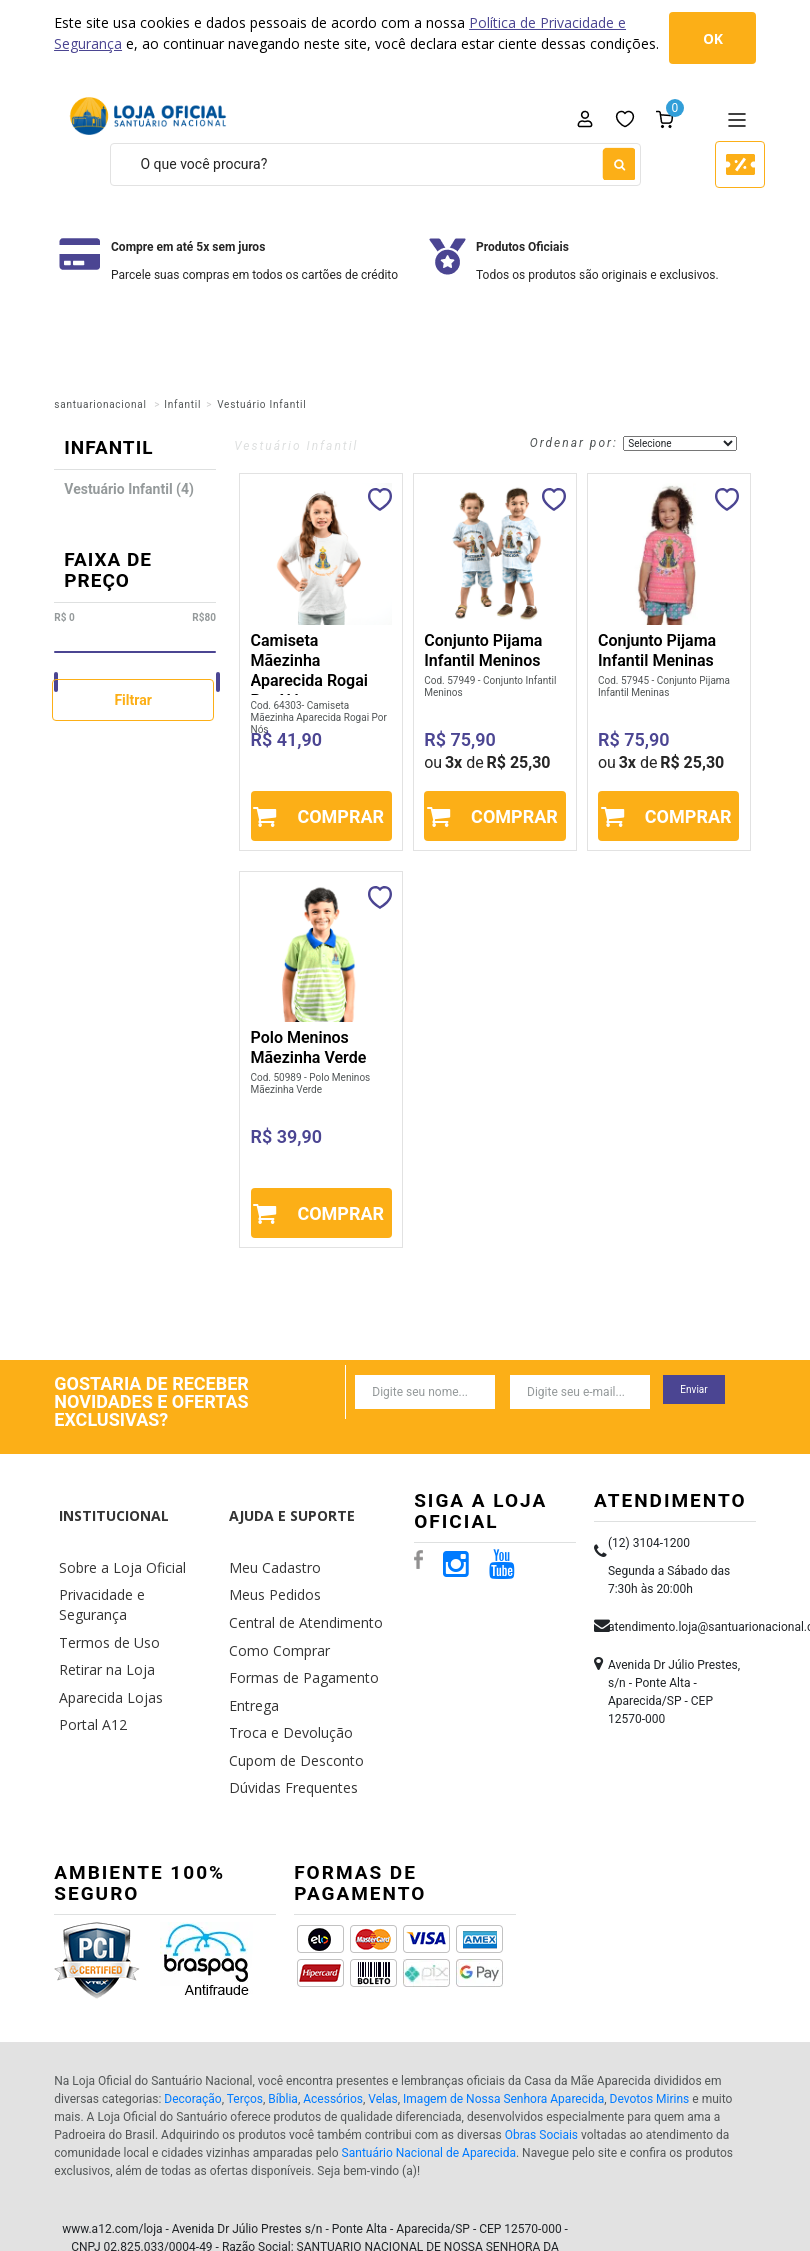 This screenshot has width=810, height=2251. What do you see at coordinates (503, 2036) in the screenshot?
I see `Imagem de Nossa Senhora Aparecida` at bounding box center [503, 2036].